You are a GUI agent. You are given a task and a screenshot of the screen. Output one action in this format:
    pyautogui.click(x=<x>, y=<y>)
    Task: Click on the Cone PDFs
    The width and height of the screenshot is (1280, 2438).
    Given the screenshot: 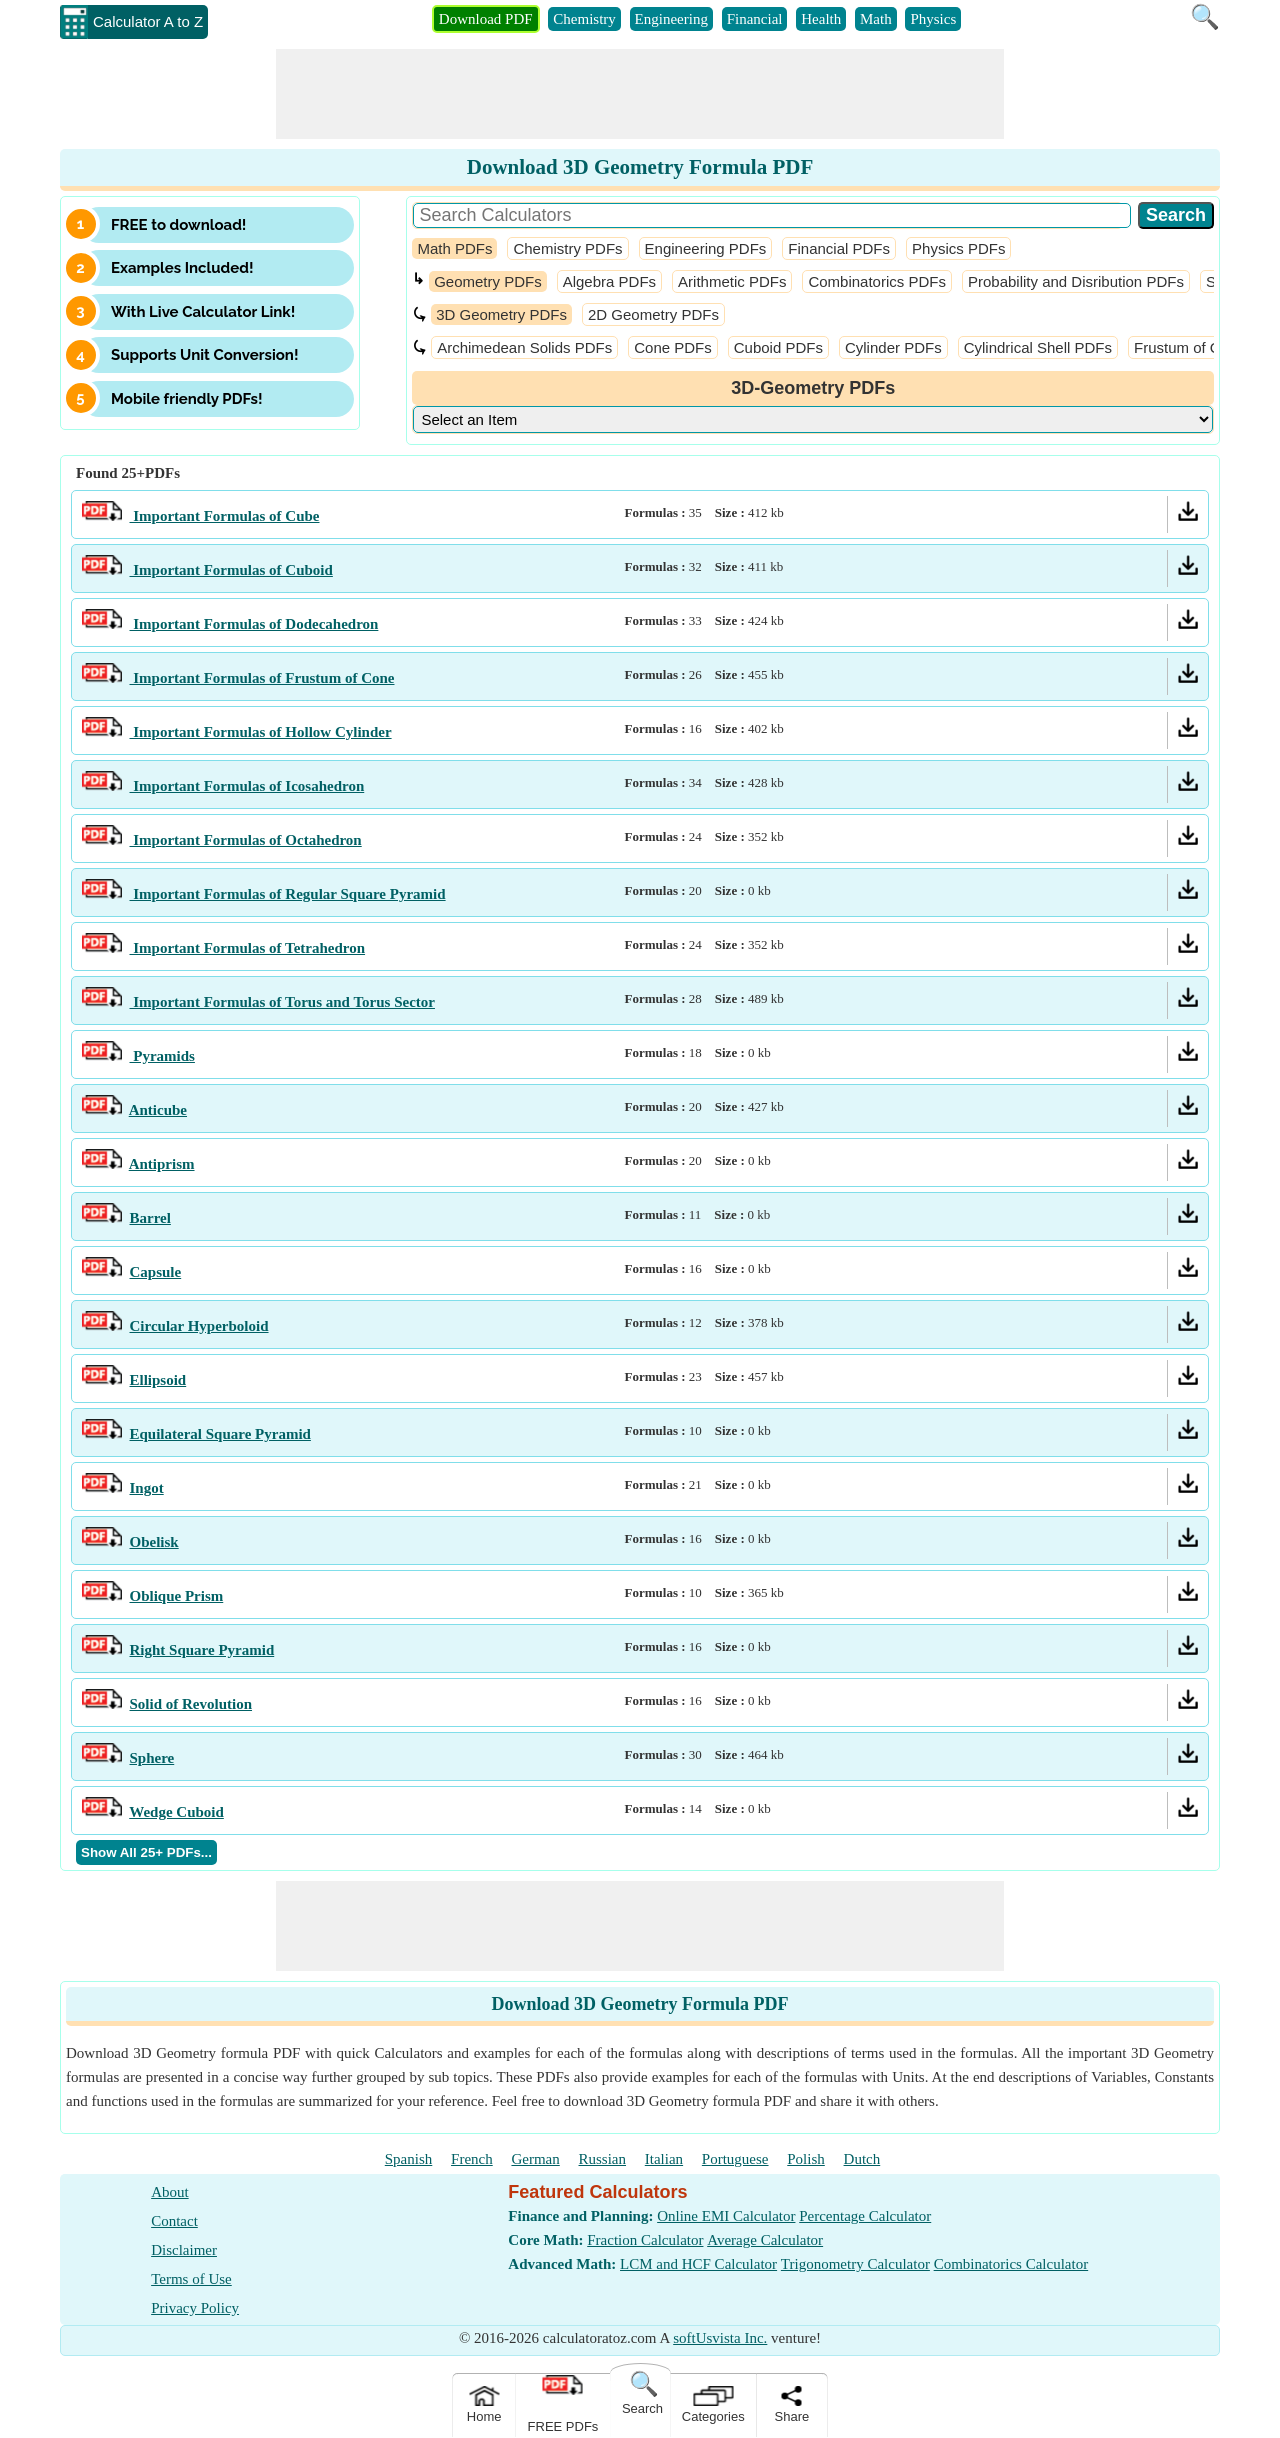 What is the action you would take?
    pyautogui.click(x=673, y=347)
    